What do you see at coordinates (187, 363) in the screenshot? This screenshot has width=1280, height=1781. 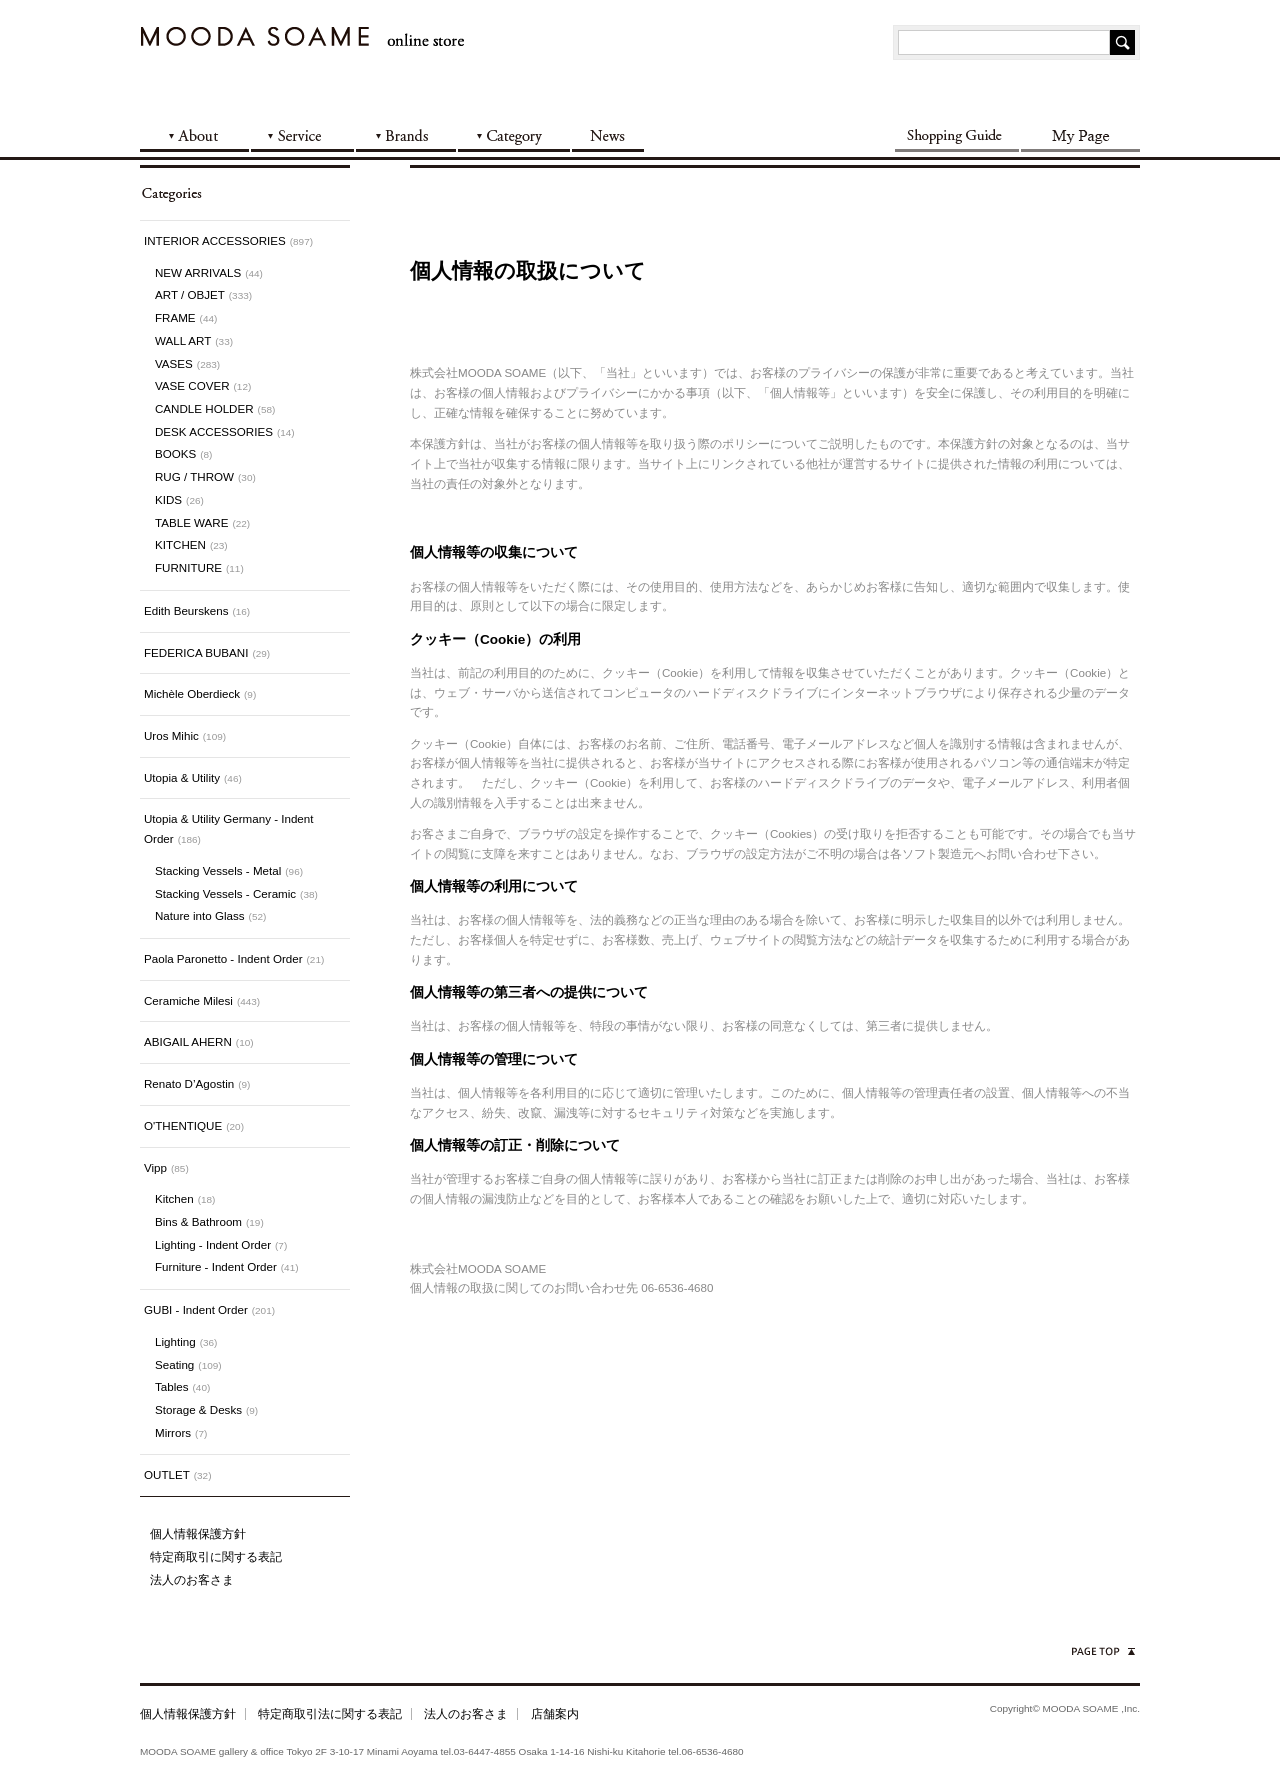 I see `VASES` at bounding box center [187, 363].